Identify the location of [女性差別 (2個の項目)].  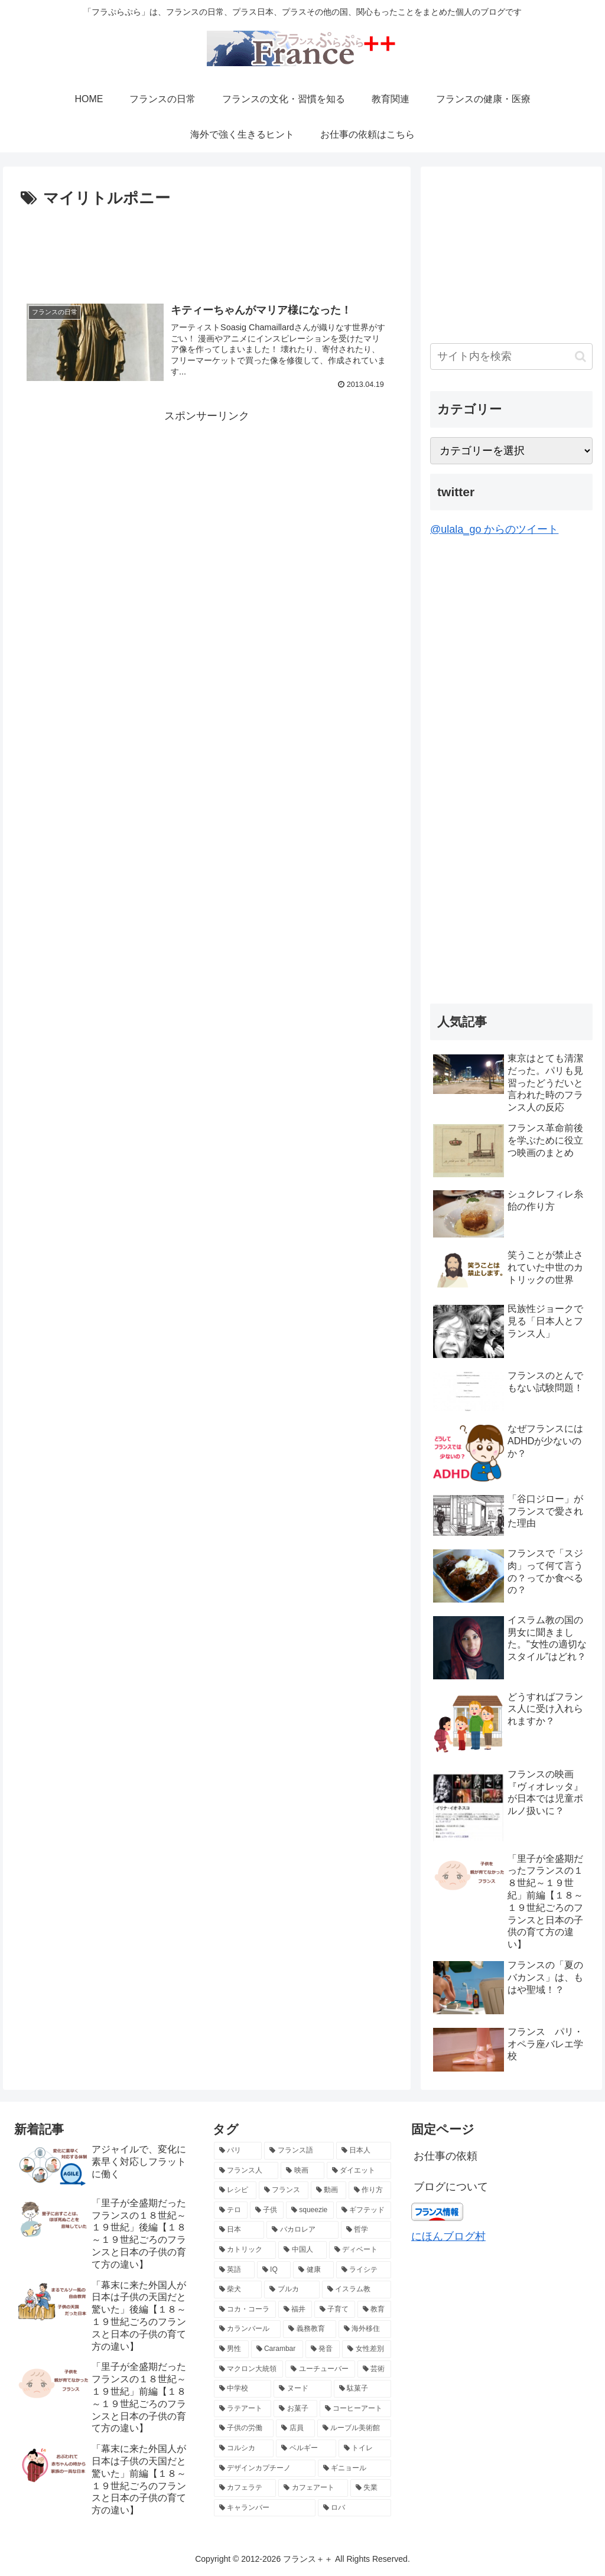
(366, 2349).